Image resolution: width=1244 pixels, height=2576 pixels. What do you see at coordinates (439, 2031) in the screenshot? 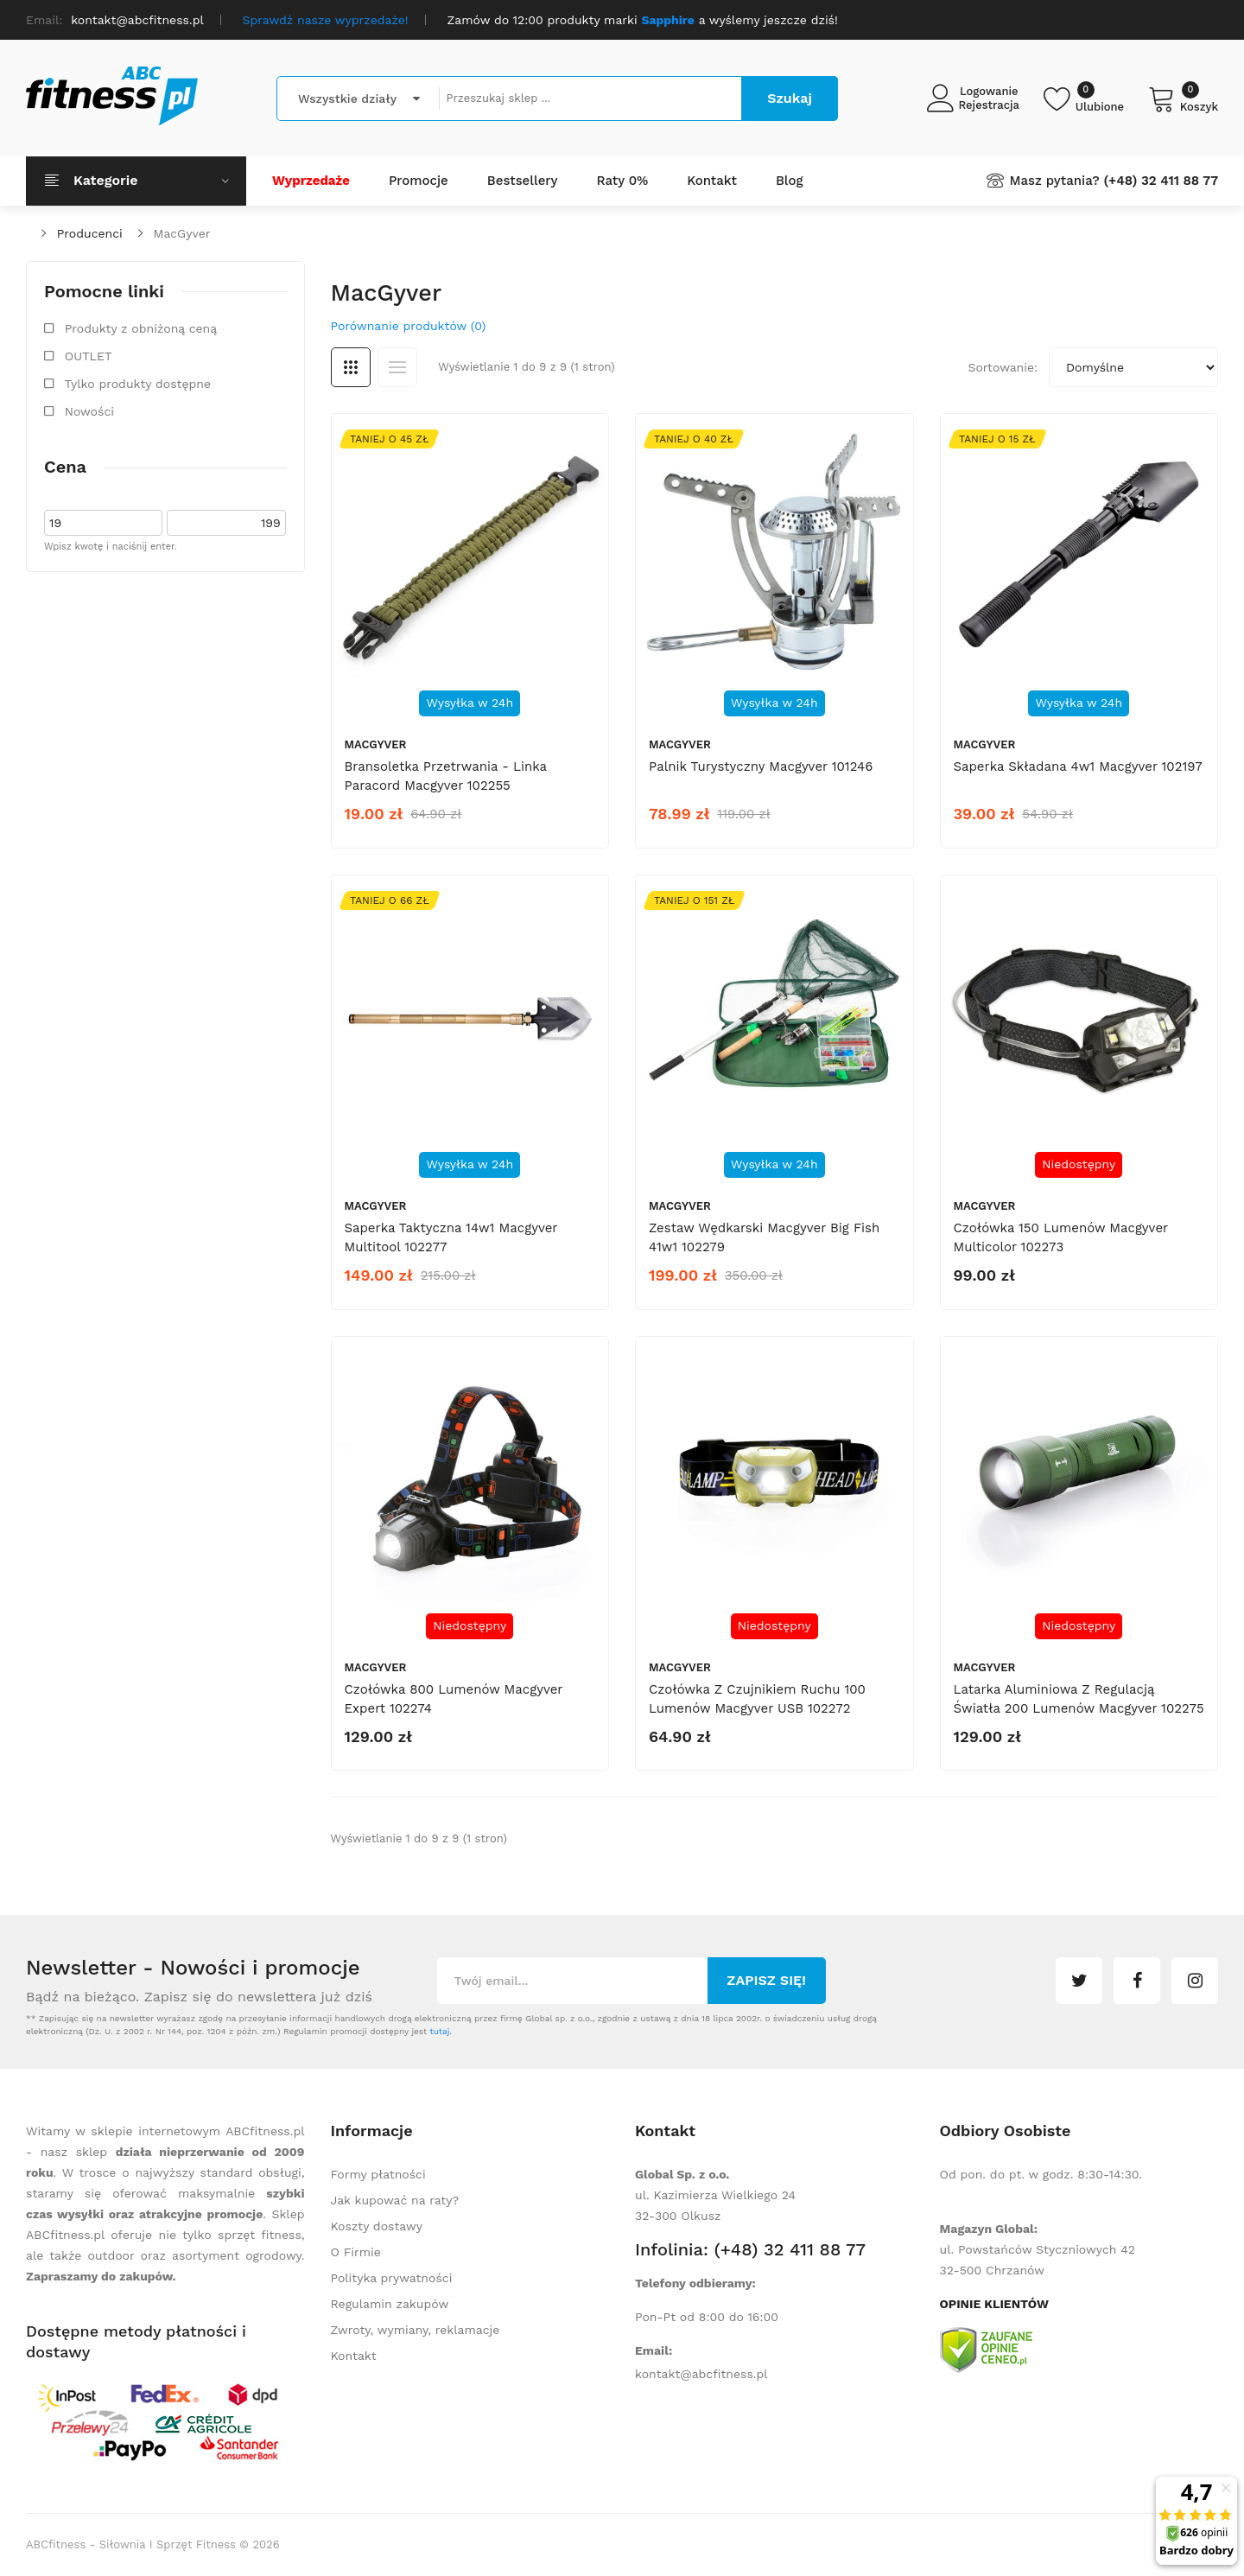
I see `tutaj` at bounding box center [439, 2031].